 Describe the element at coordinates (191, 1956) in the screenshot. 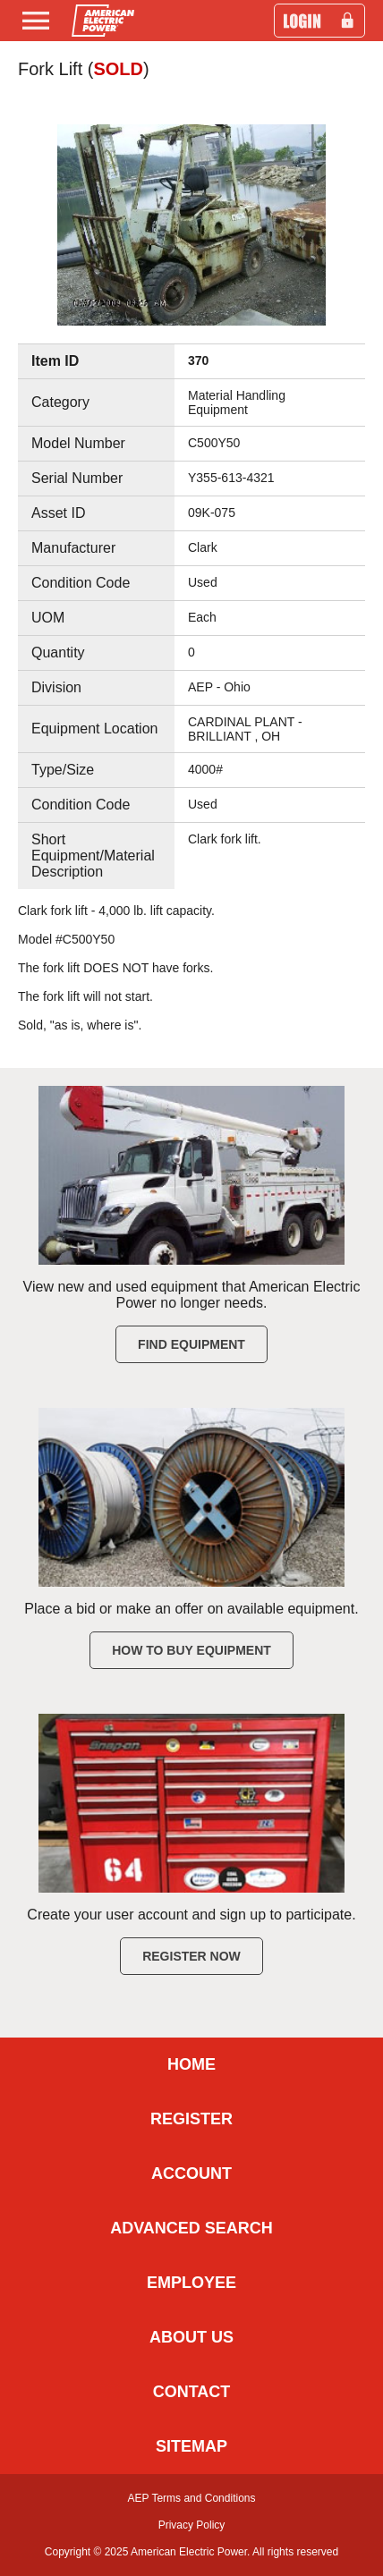

I see `Register Now` at that location.